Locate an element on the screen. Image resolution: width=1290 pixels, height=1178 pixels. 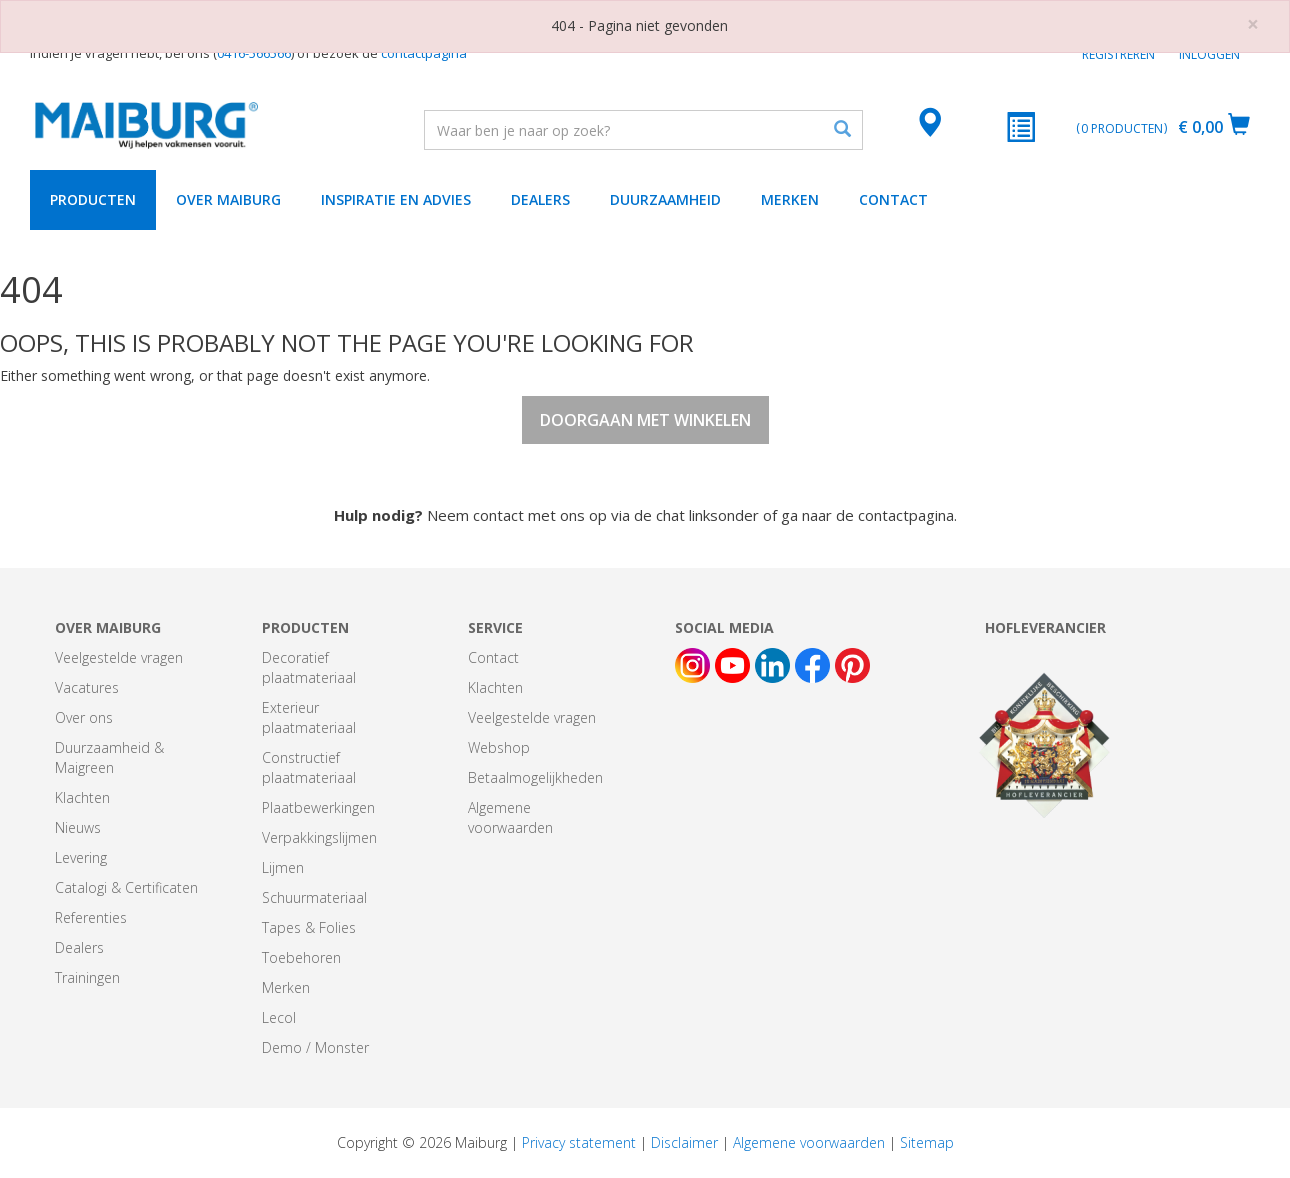
Veelgestelde vragen is located at coordinates (119, 657).